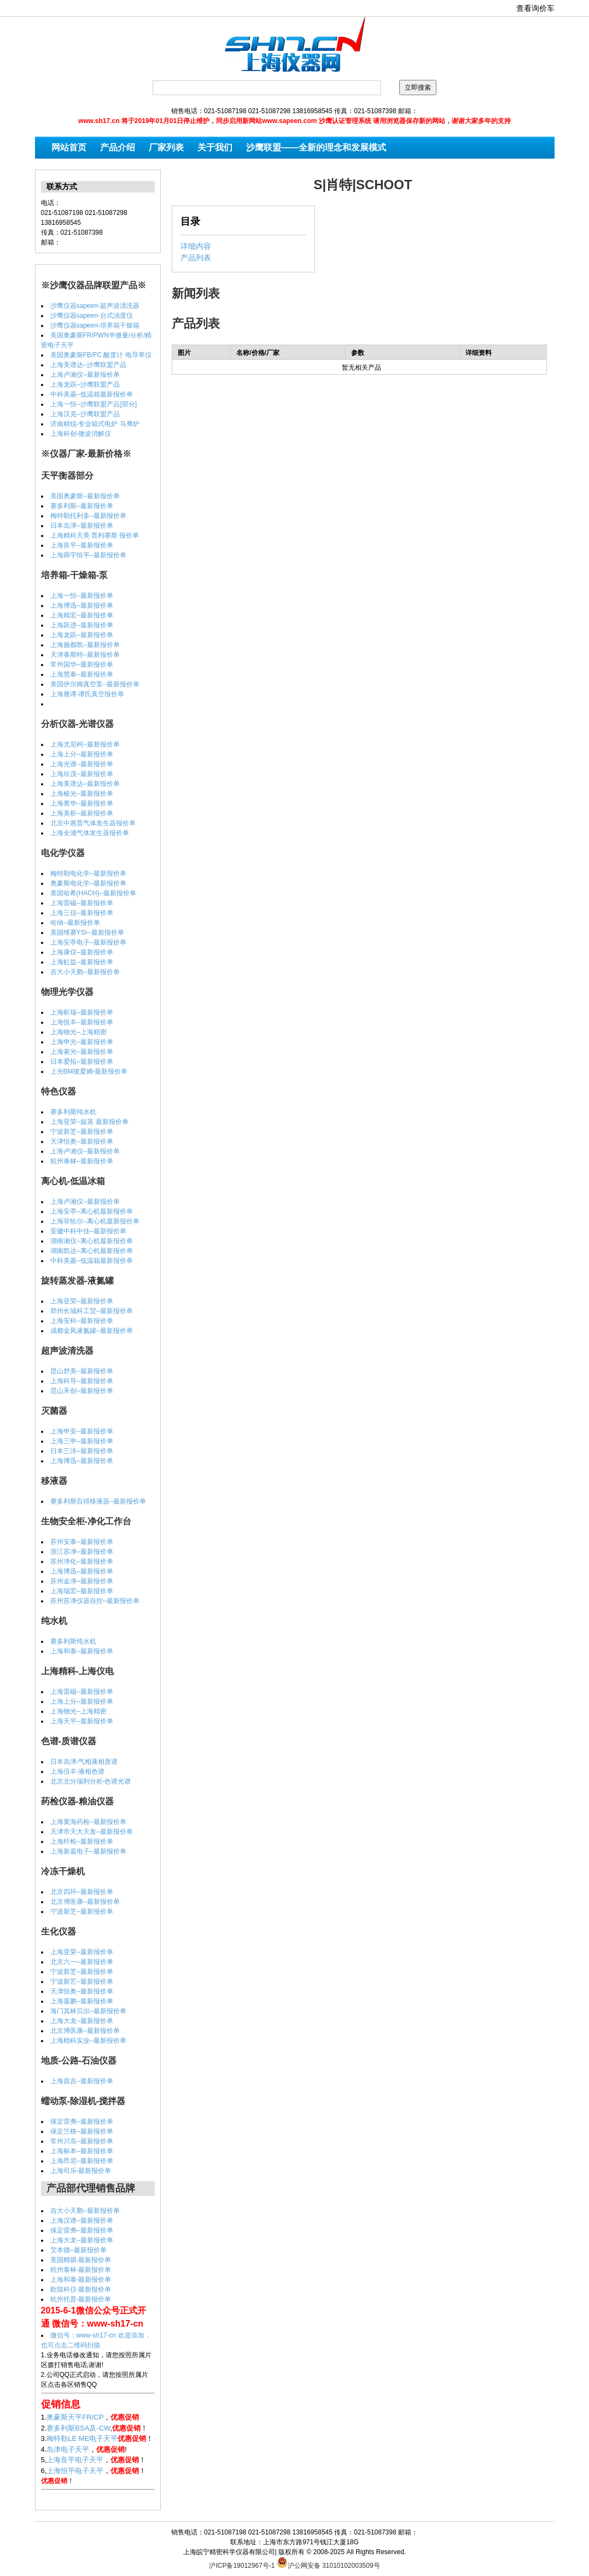 The image size is (589, 2576). What do you see at coordinates (75, 922) in the screenshot?
I see `哈纳--最新报价单` at bounding box center [75, 922].